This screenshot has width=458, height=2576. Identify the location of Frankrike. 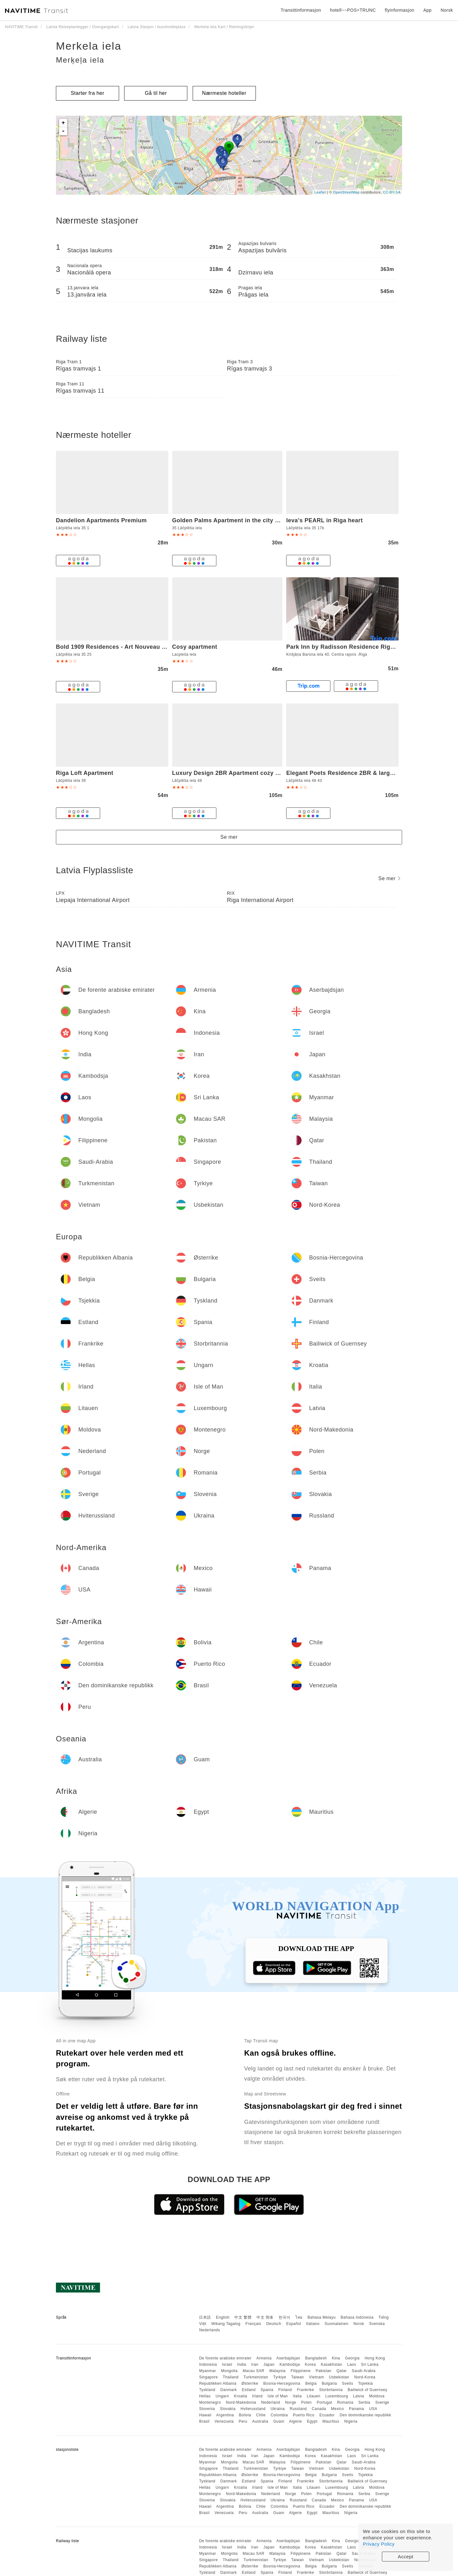
(305, 2390).